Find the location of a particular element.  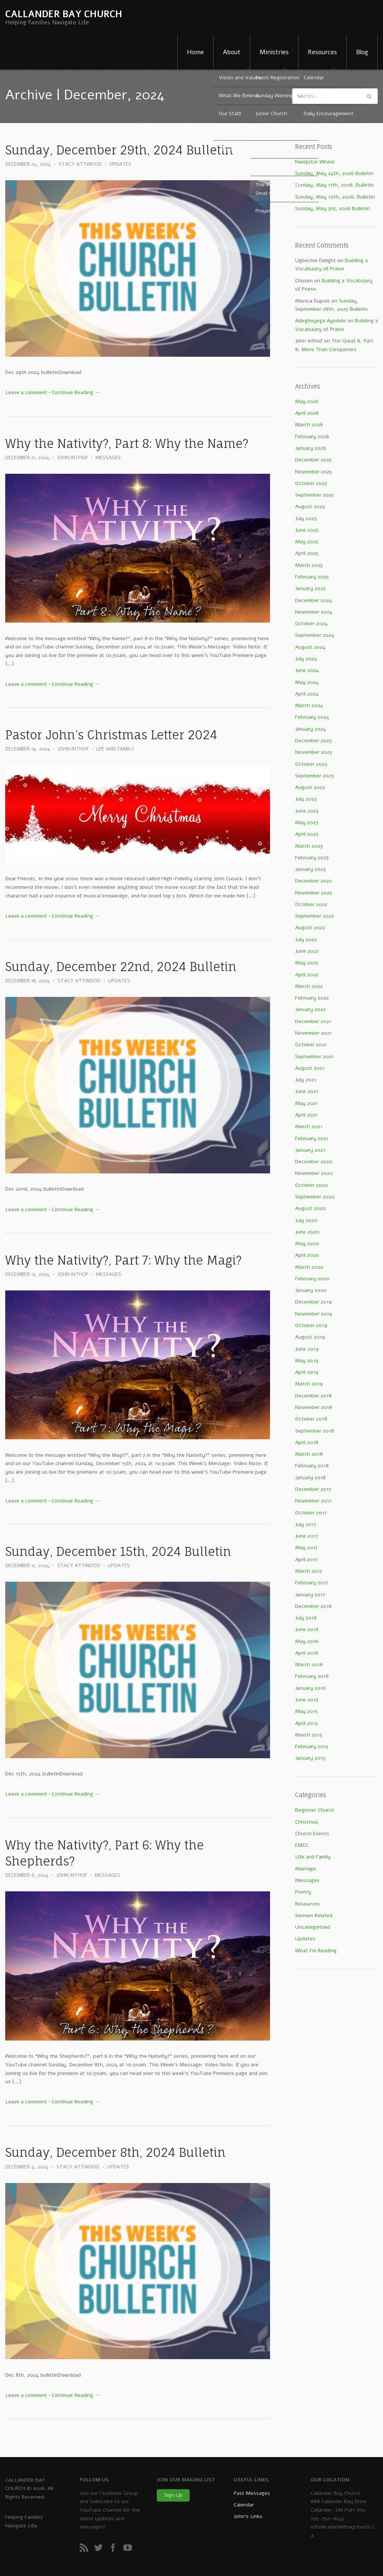

EMCC is located at coordinates (302, 1845).